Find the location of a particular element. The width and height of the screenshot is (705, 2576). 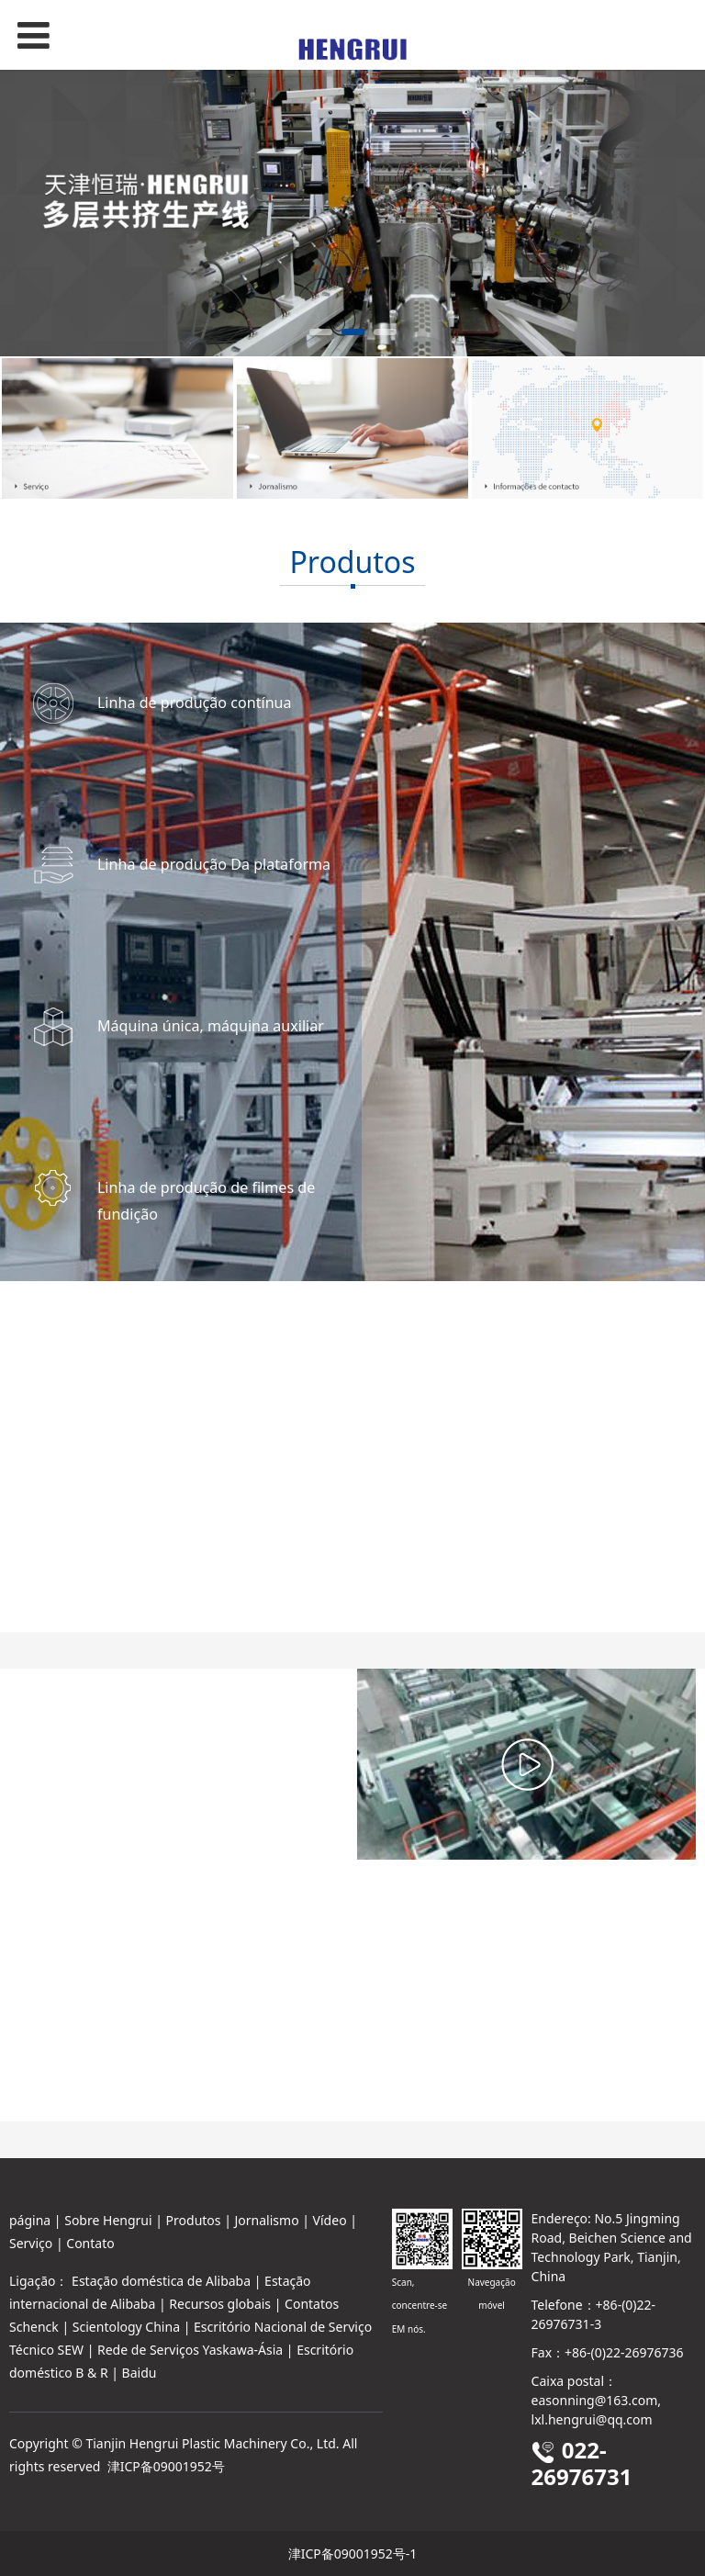

Recursos globais is located at coordinates (220, 2303).